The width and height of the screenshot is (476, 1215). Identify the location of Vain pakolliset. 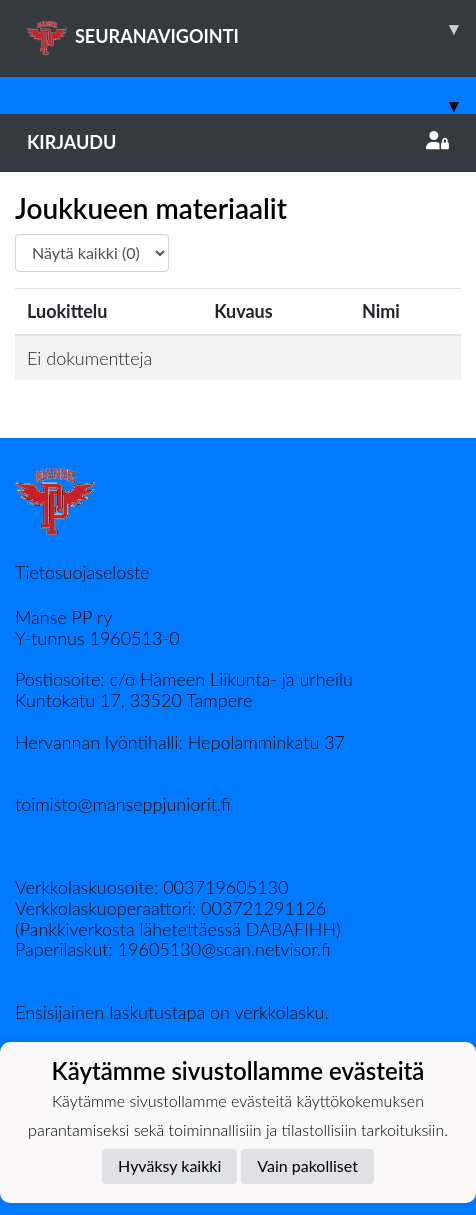
(307, 1165).